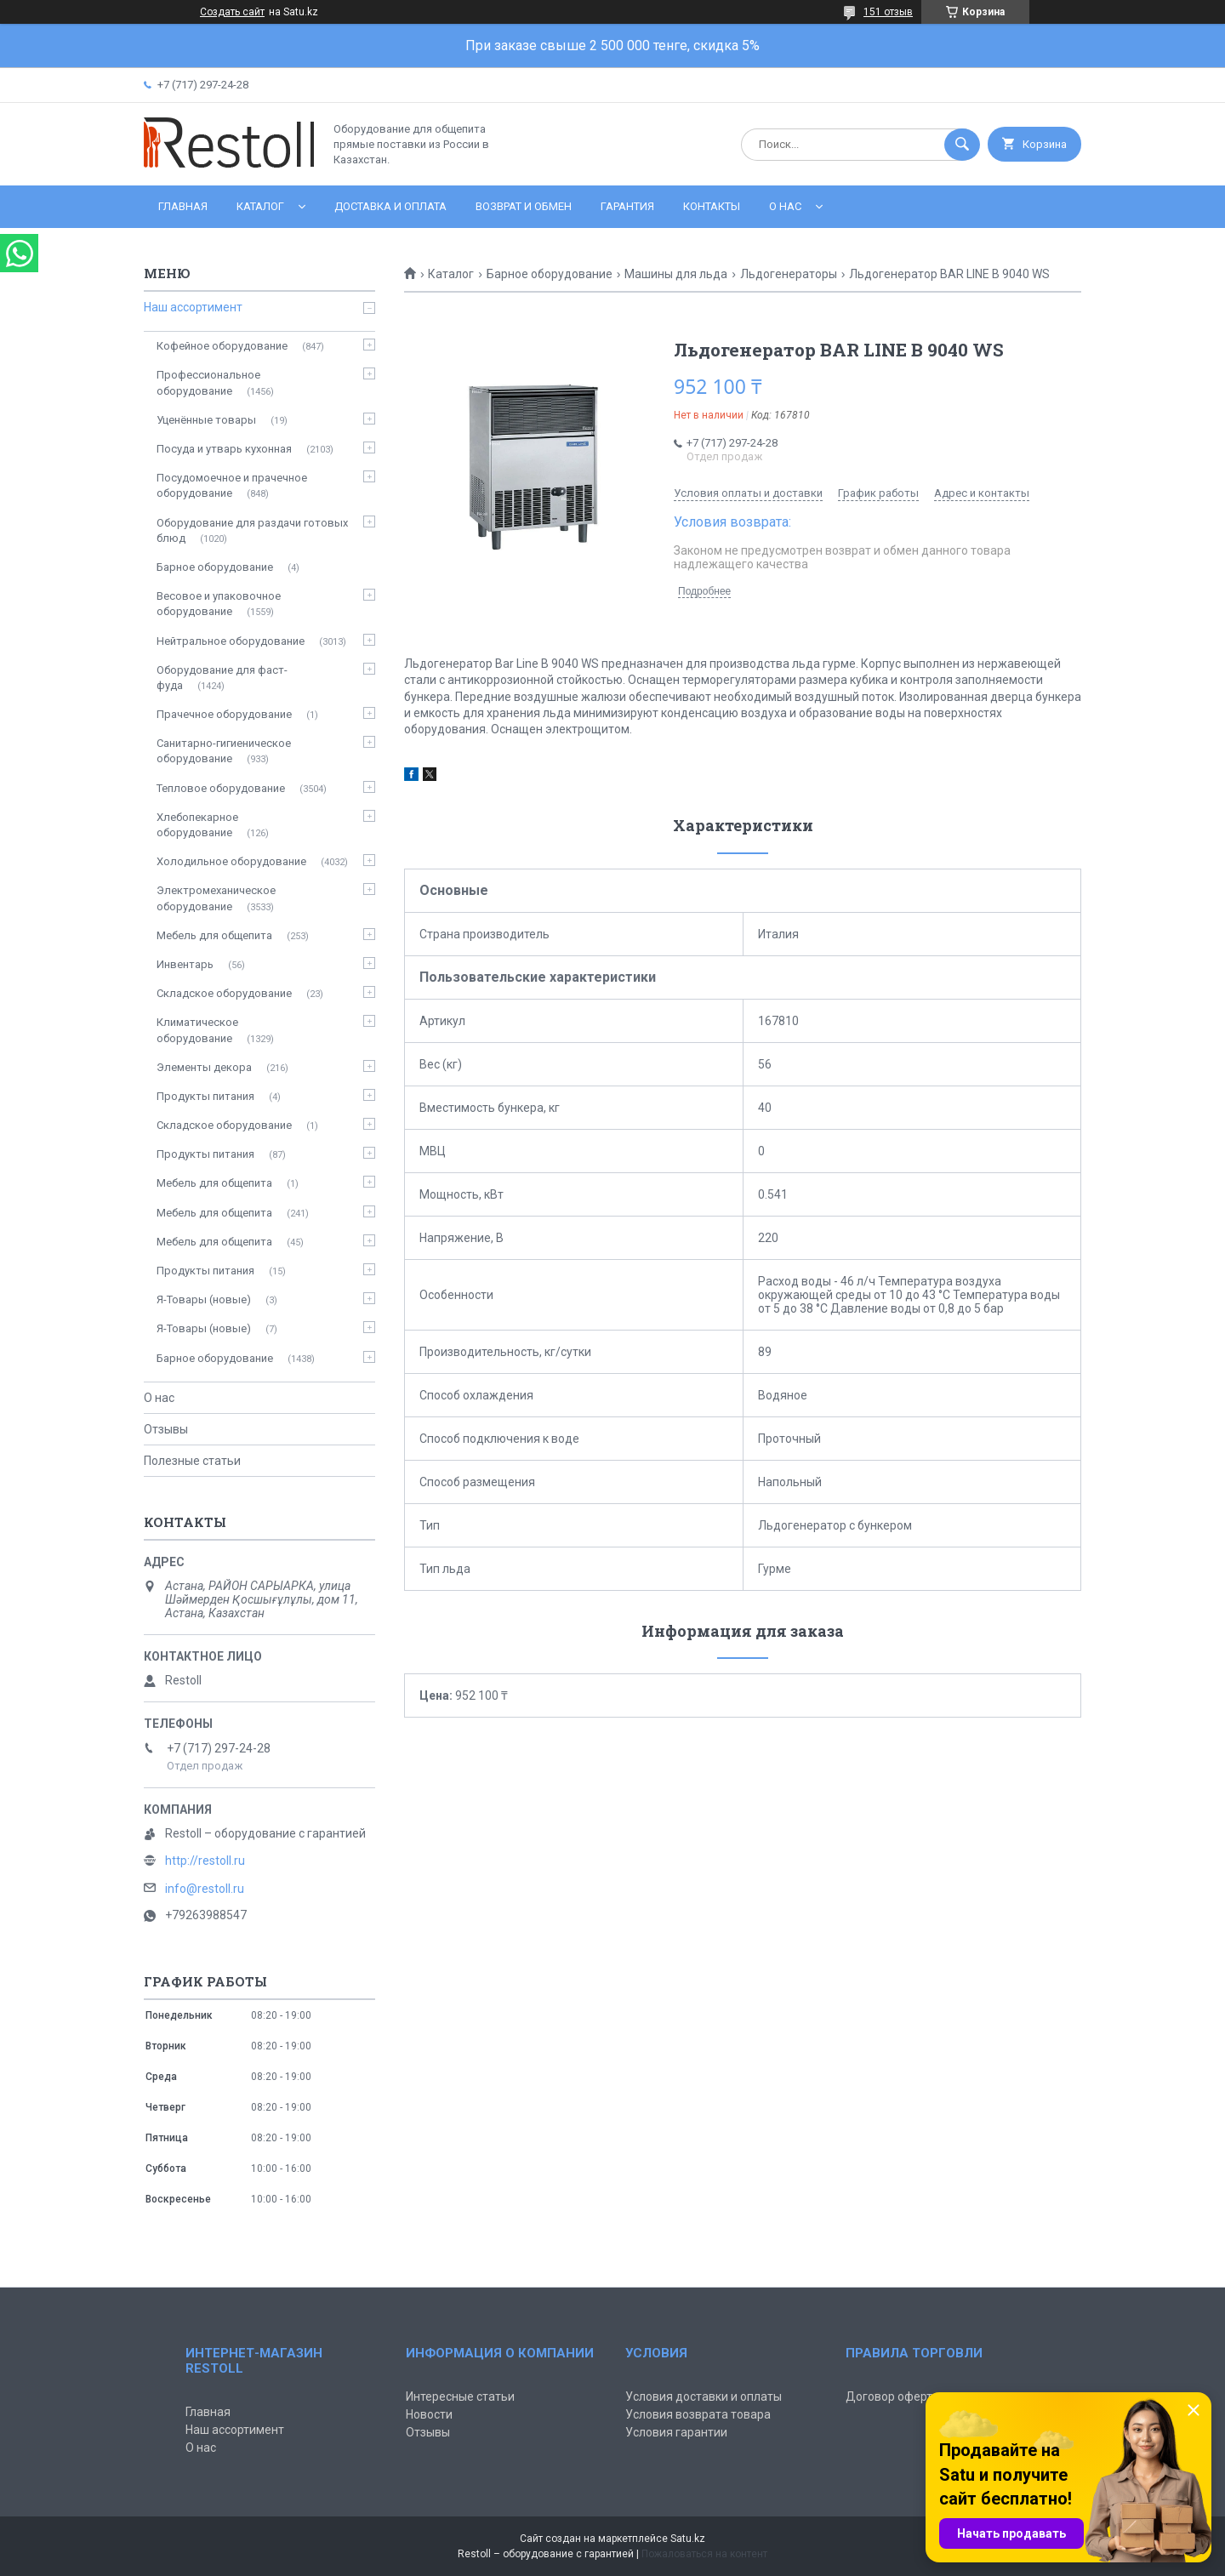 This screenshot has height=2576, width=1225. What do you see at coordinates (962, 144) in the screenshot?
I see `[Искать]` at bounding box center [962, 144].